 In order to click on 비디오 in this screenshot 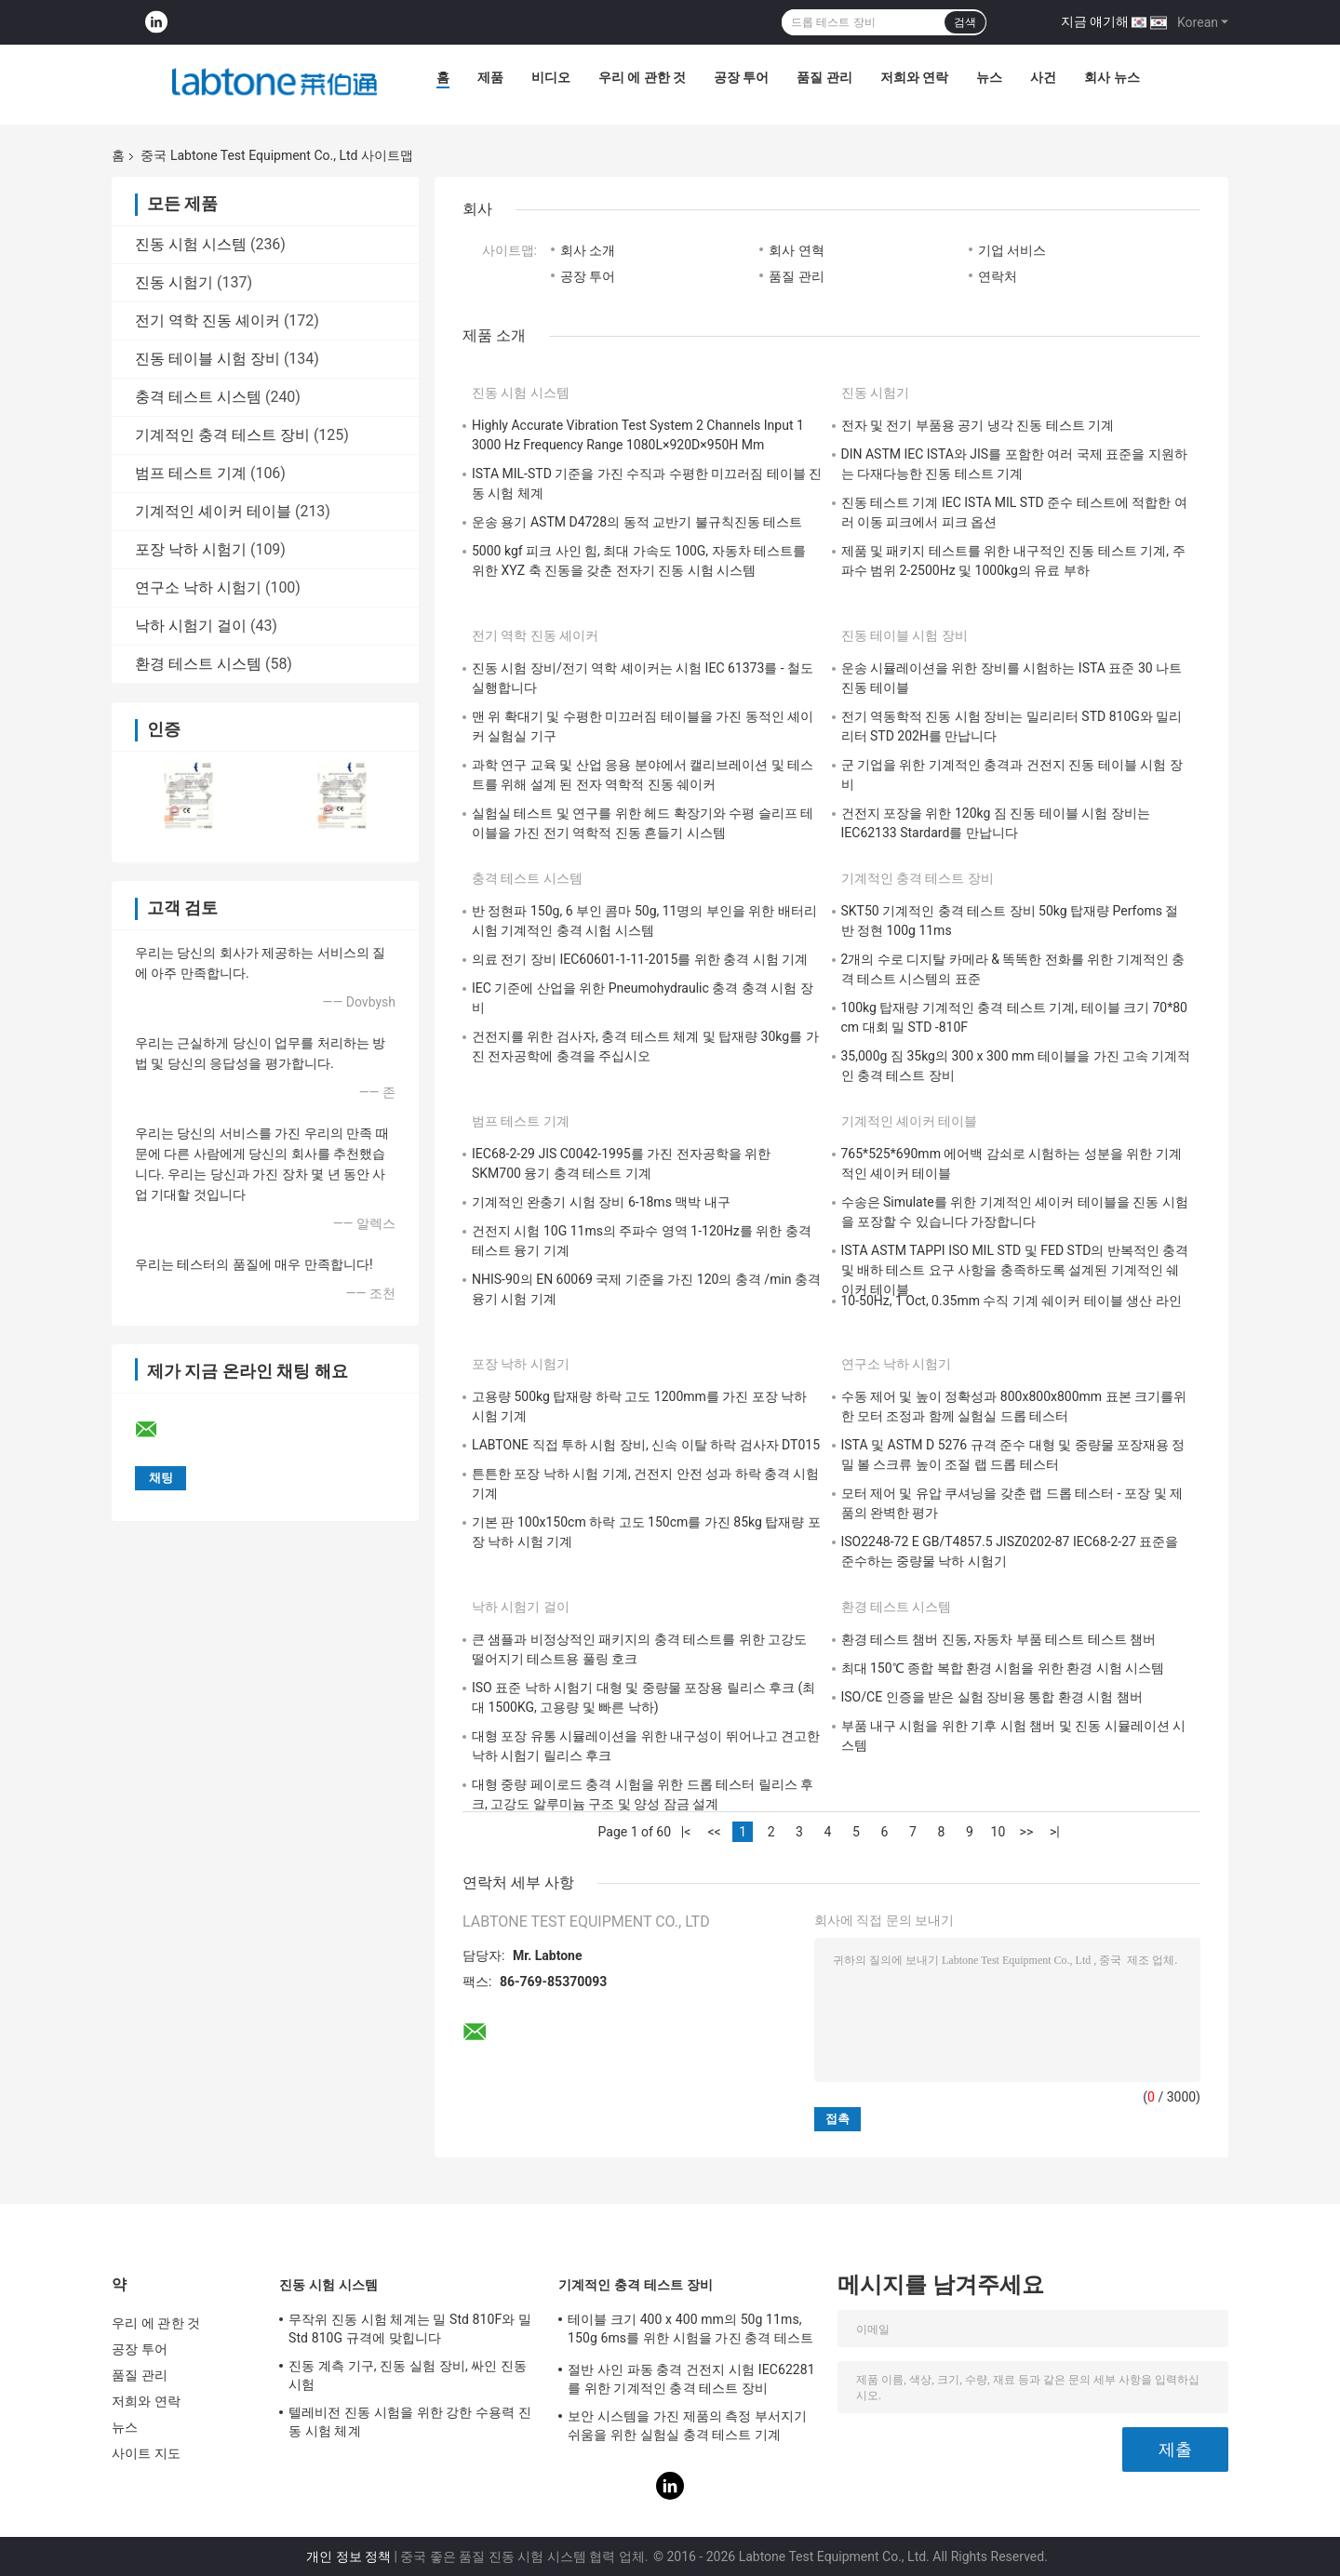, I will do `click(550, 77)`.